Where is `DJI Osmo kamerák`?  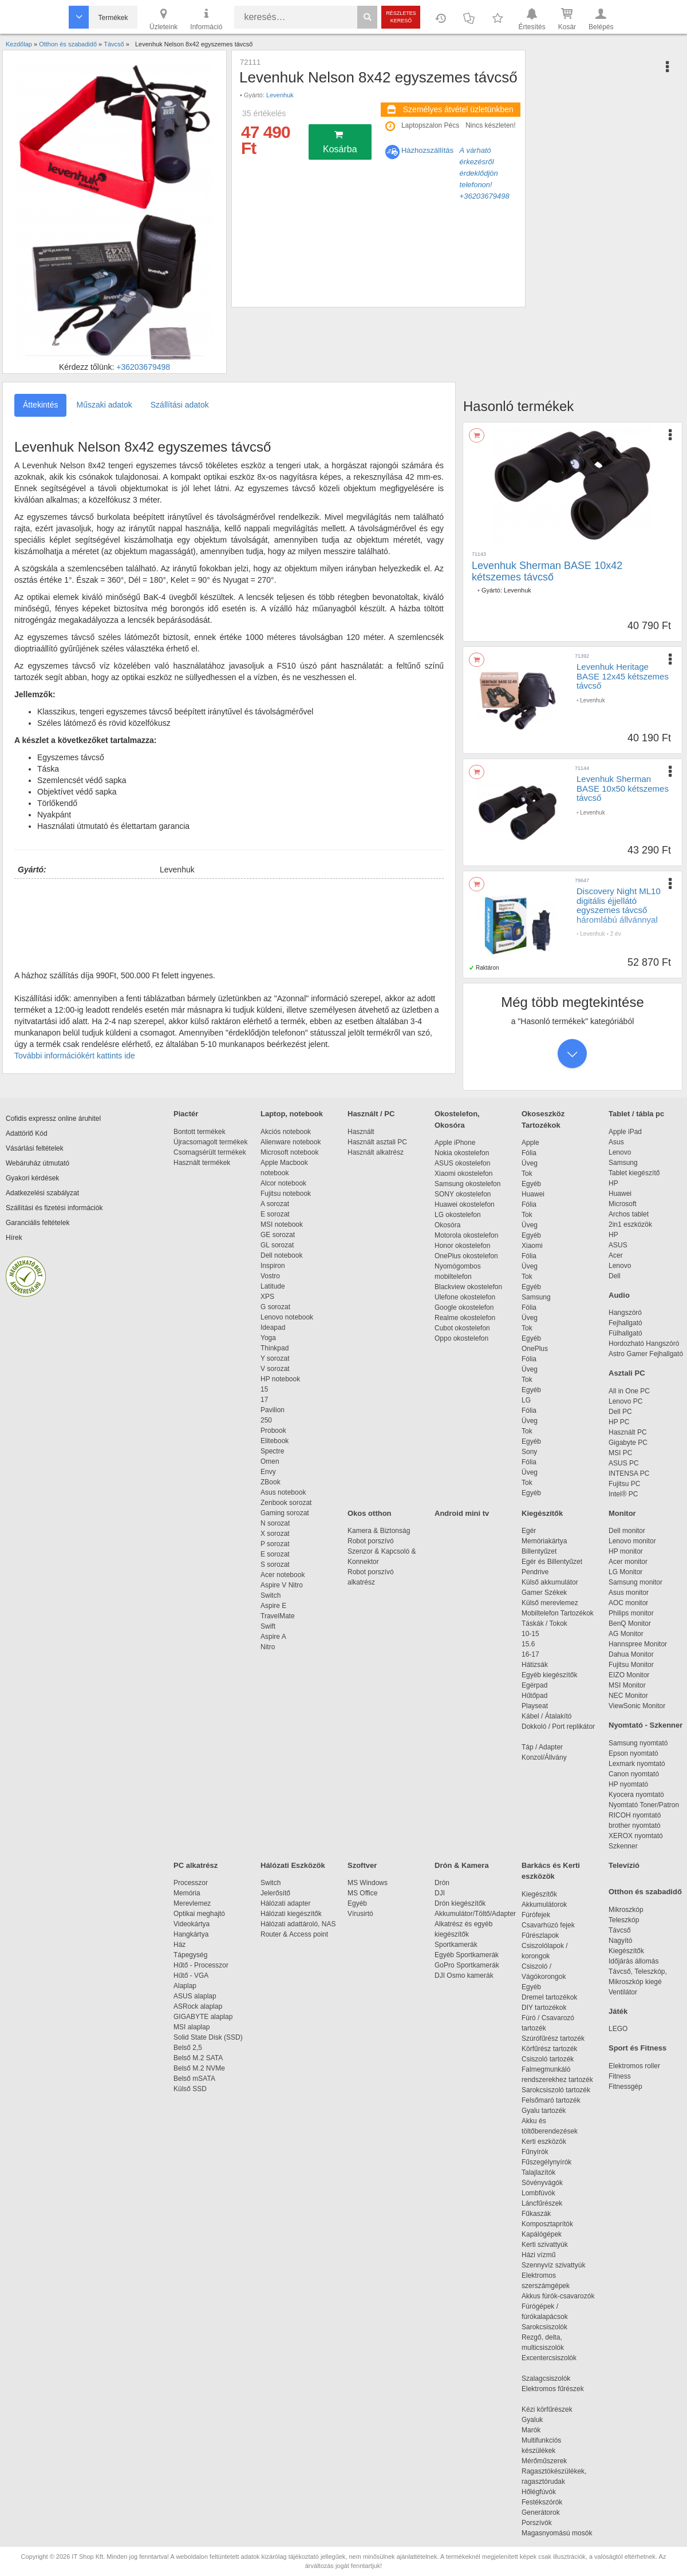 DJI Osmo kamerák is located at coordinates (466, 1975).